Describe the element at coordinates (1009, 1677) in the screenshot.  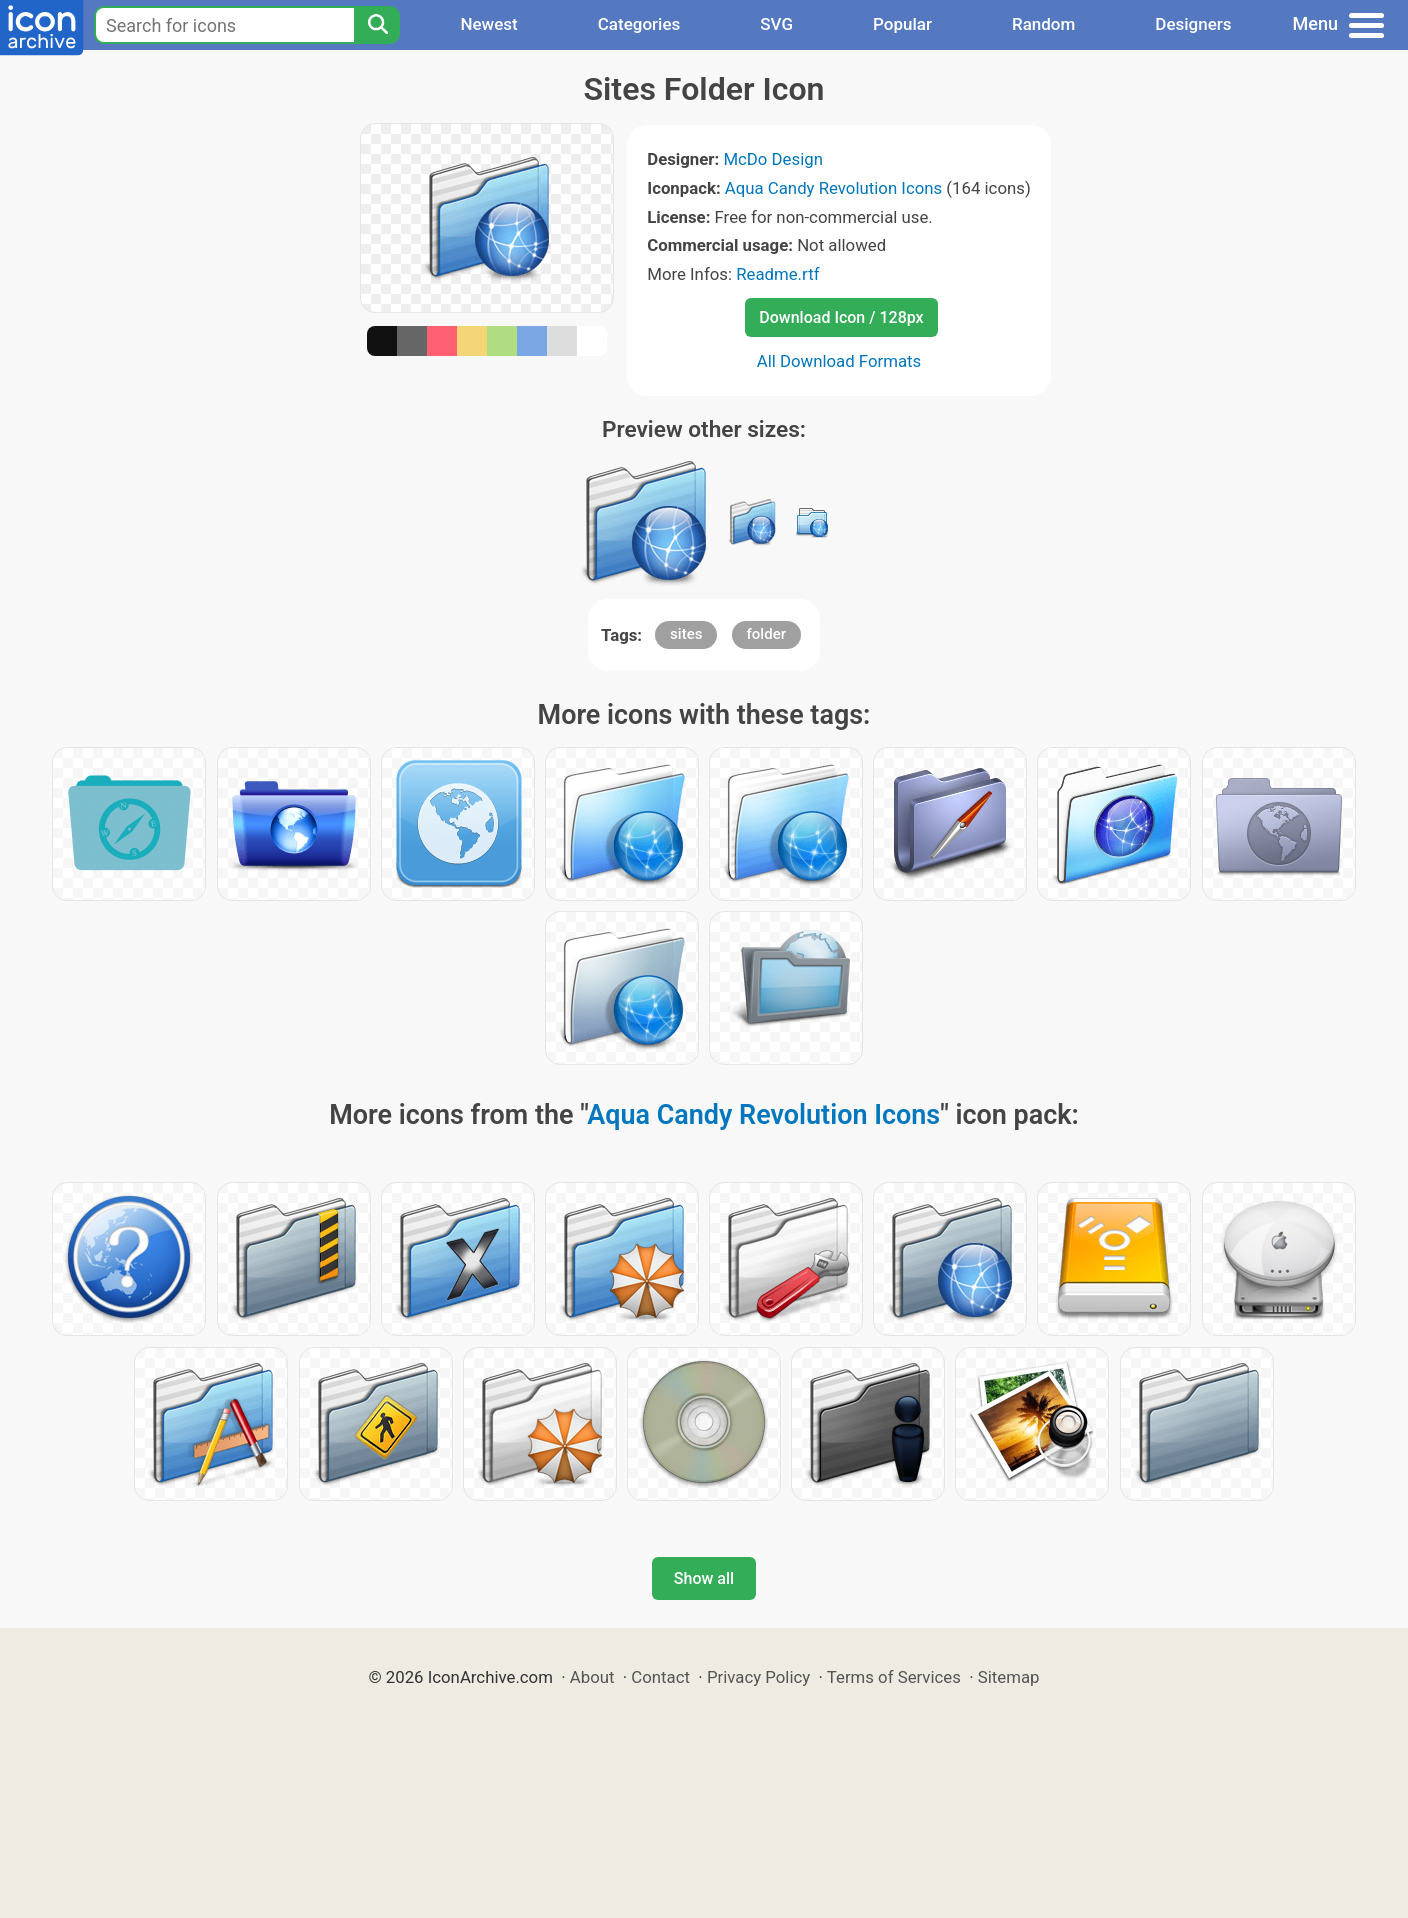
I see `Sitemap` at that location.